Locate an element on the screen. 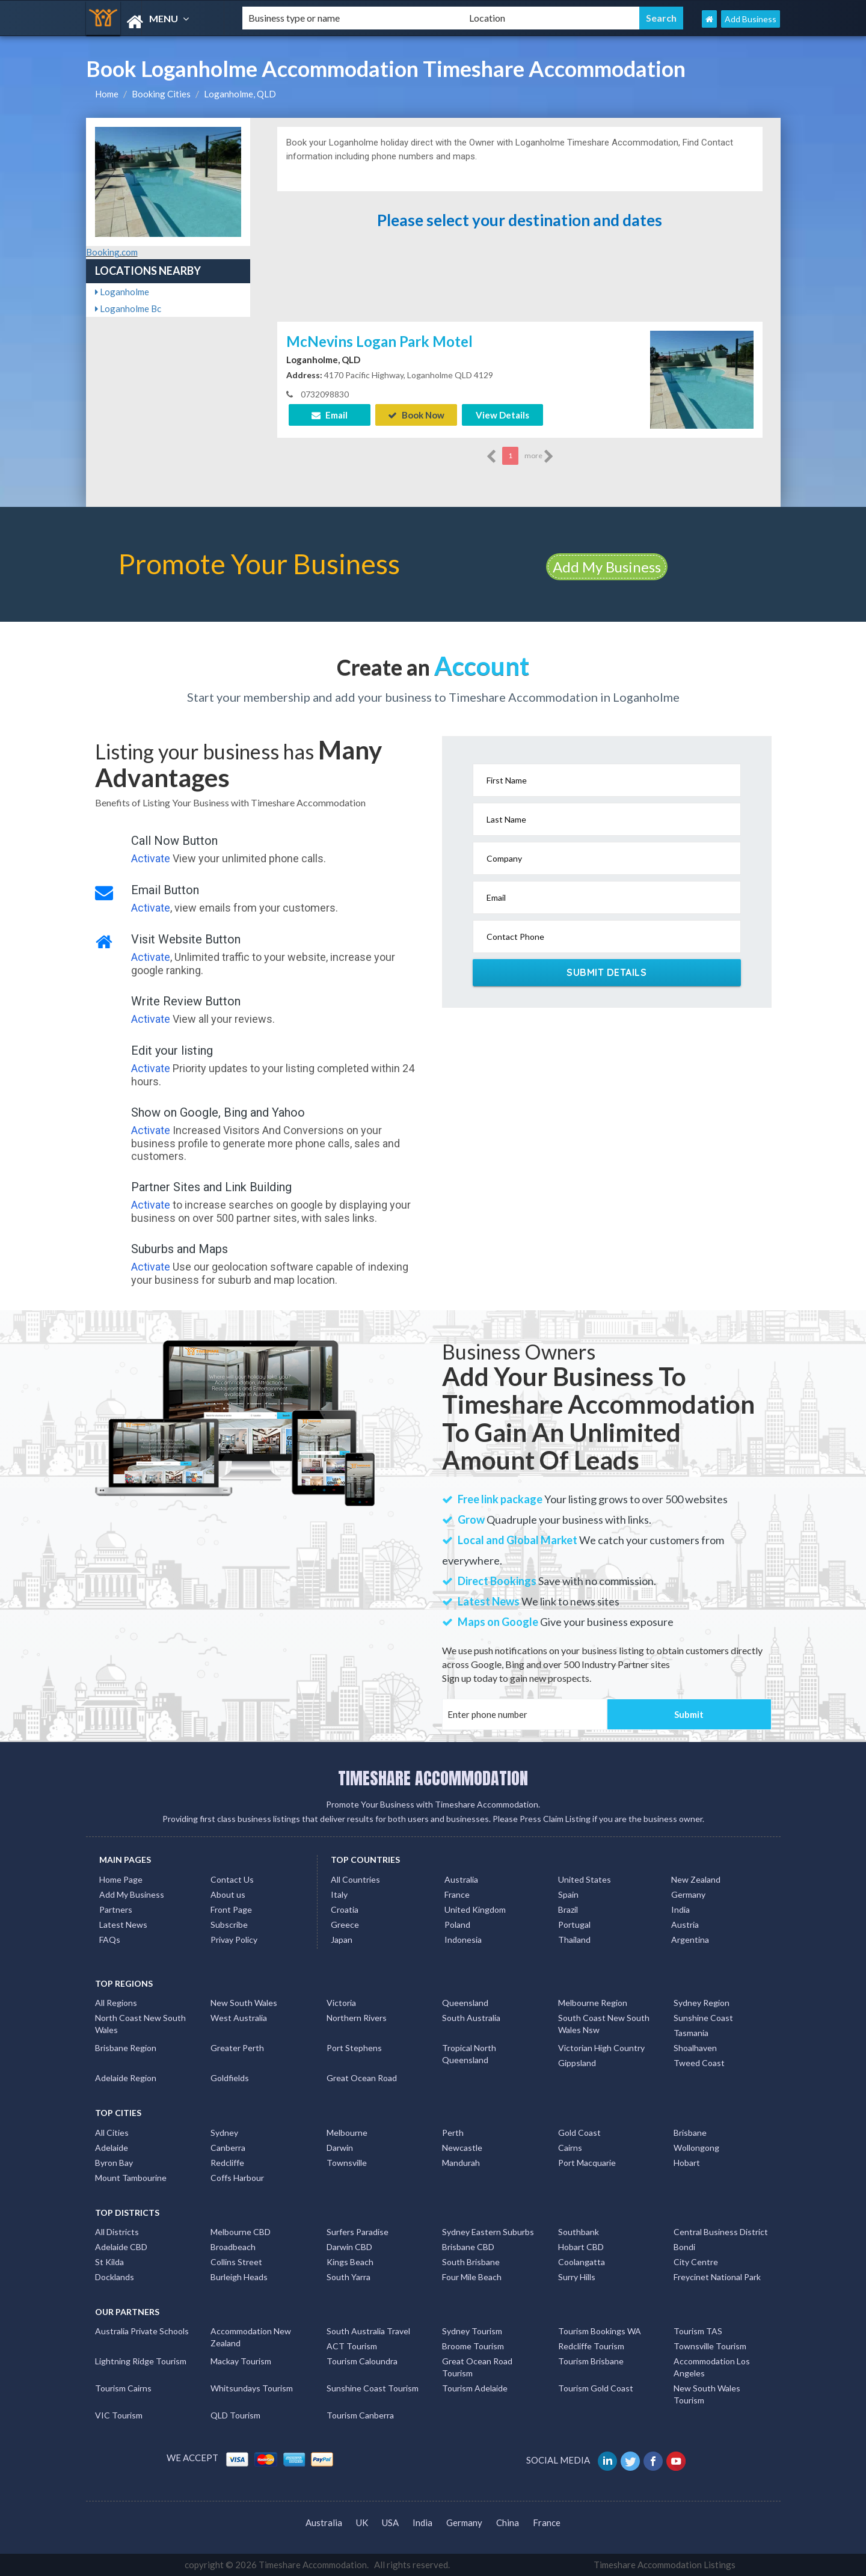 Image resolution: width=866 pixels, height=2576 pixels. Southbank is located at coordinates (578, 2232).